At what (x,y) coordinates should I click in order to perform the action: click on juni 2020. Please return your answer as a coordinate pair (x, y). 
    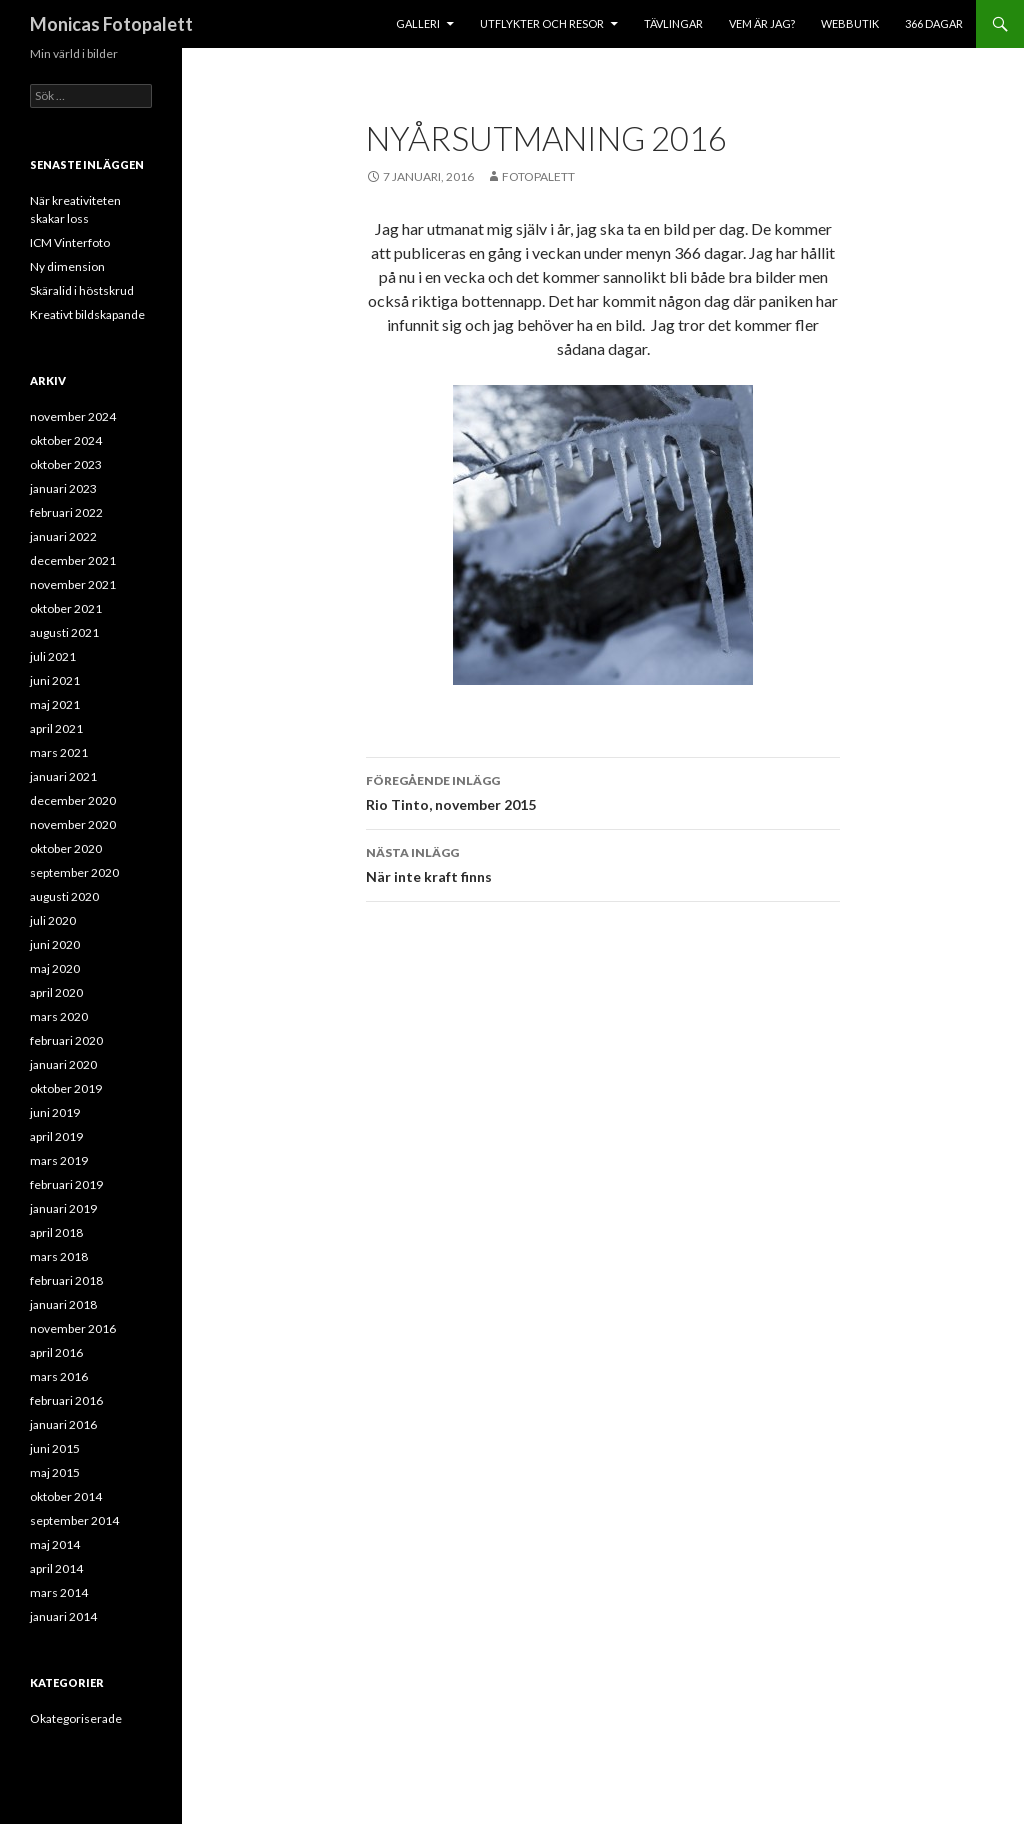
    Looking at the image, I should click on (55, 944).